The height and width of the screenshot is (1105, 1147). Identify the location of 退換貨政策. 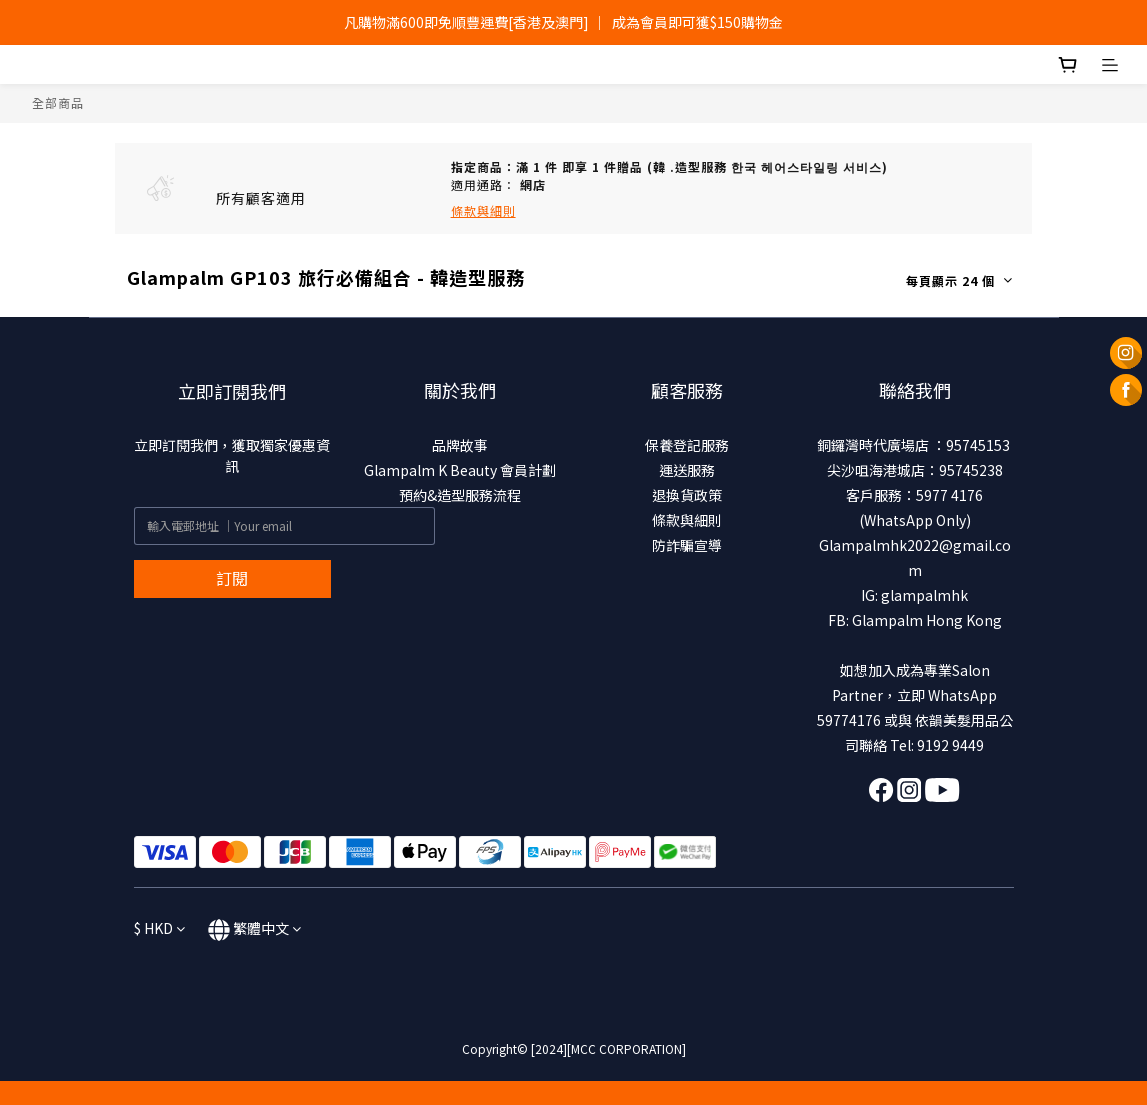
(687, 495).